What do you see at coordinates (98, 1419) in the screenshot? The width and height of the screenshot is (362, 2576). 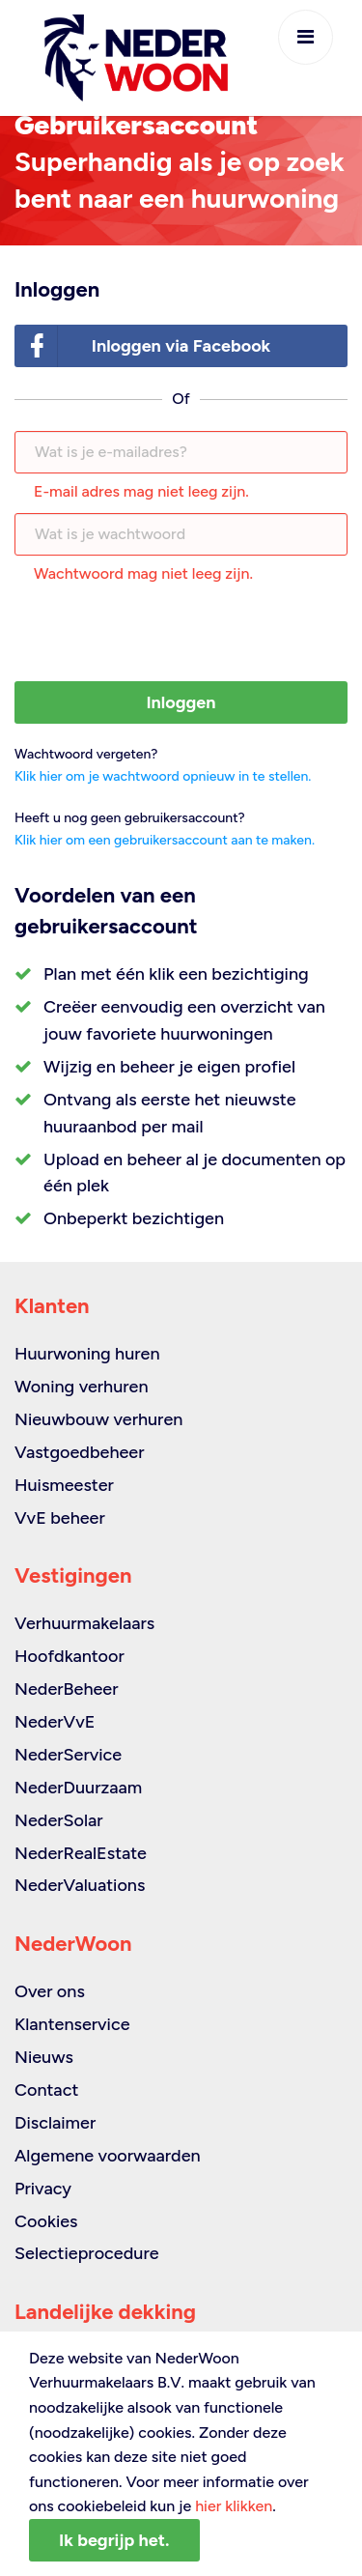 I see `Nieuwbouw verhuren` at bounding box center [98, 1419].